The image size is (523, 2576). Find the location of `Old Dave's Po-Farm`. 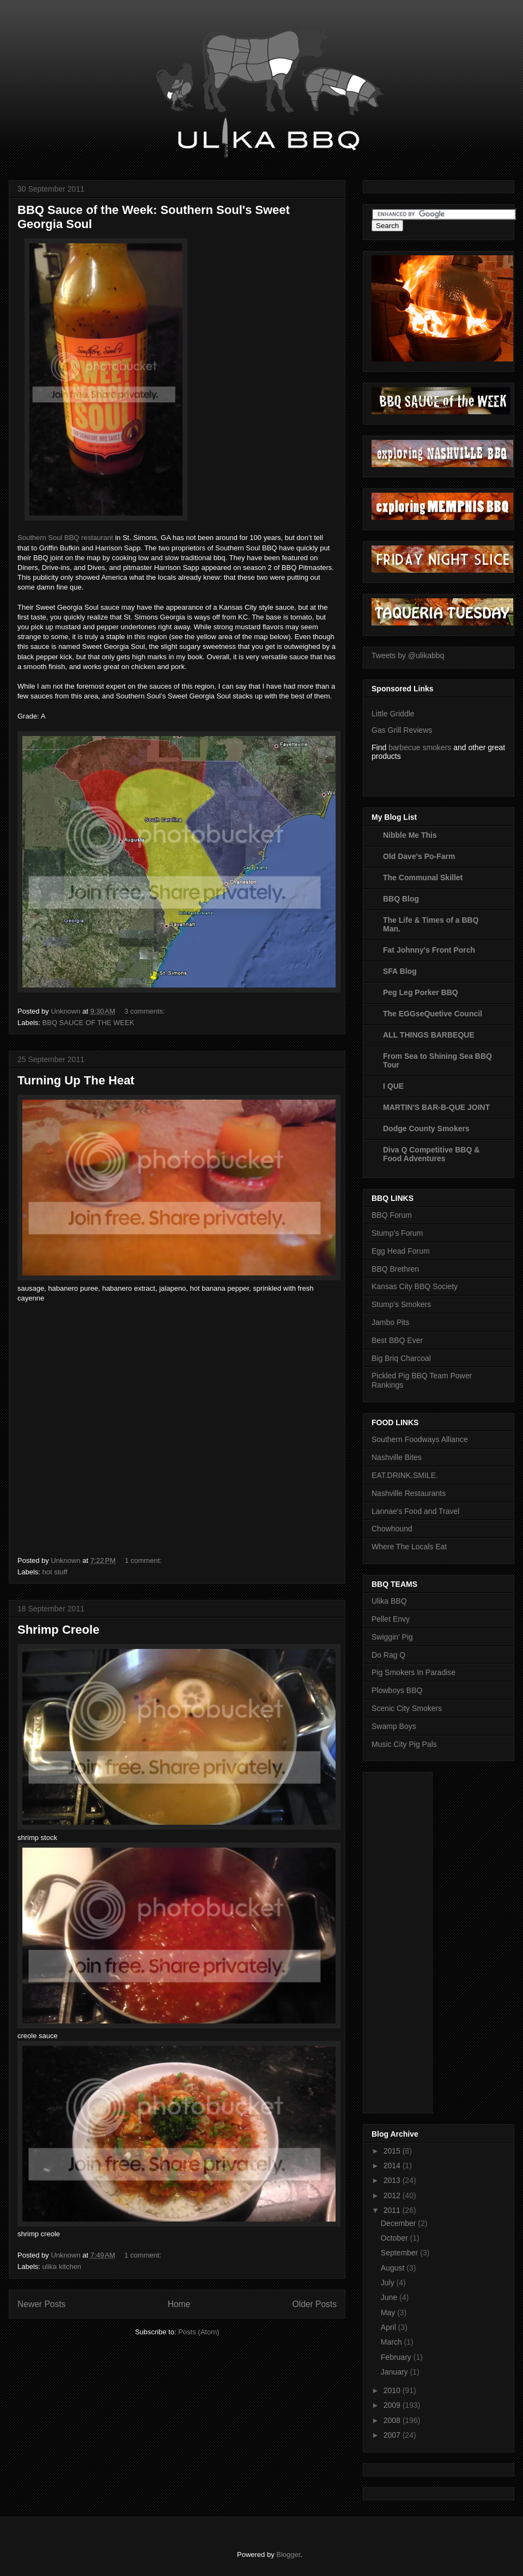

Old Dave's Po-Farm is located at coordinates (419, 856).